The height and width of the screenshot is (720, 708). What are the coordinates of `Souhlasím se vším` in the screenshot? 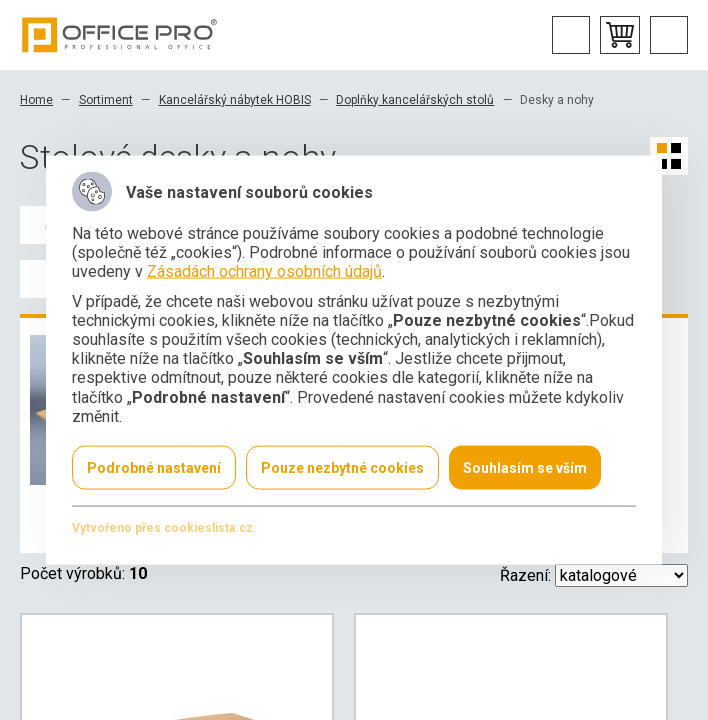 It's located at (525, 467).